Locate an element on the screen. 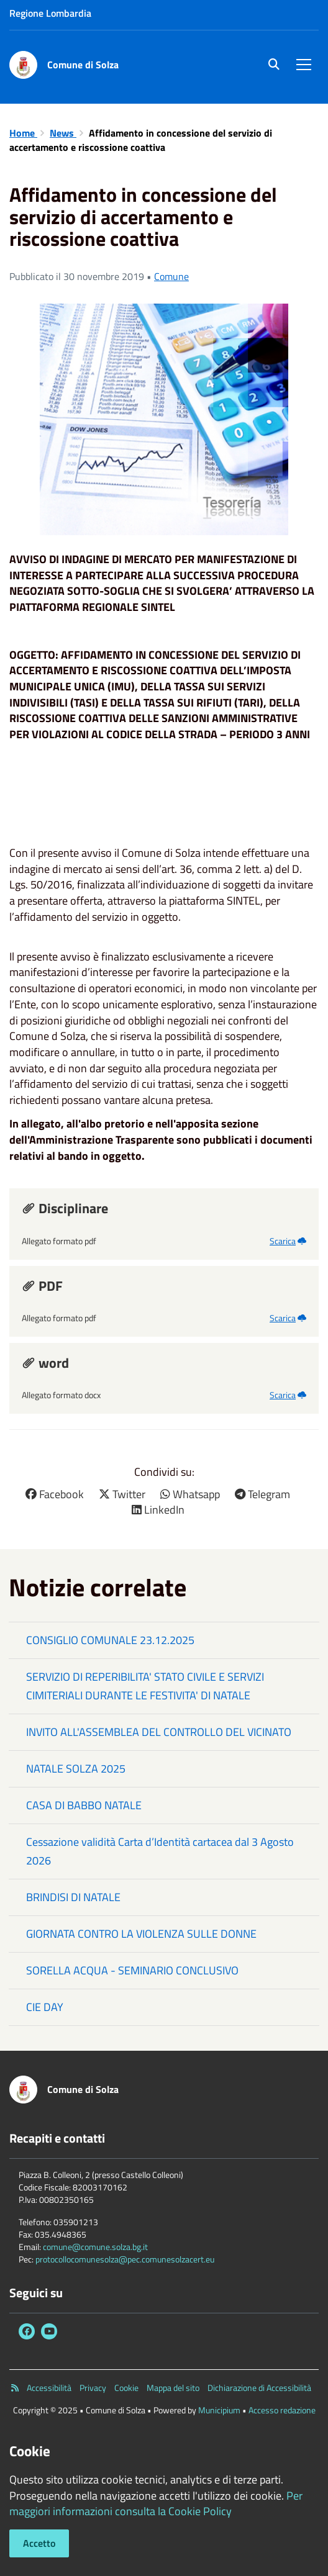  News is located at coordinates (63, 132).